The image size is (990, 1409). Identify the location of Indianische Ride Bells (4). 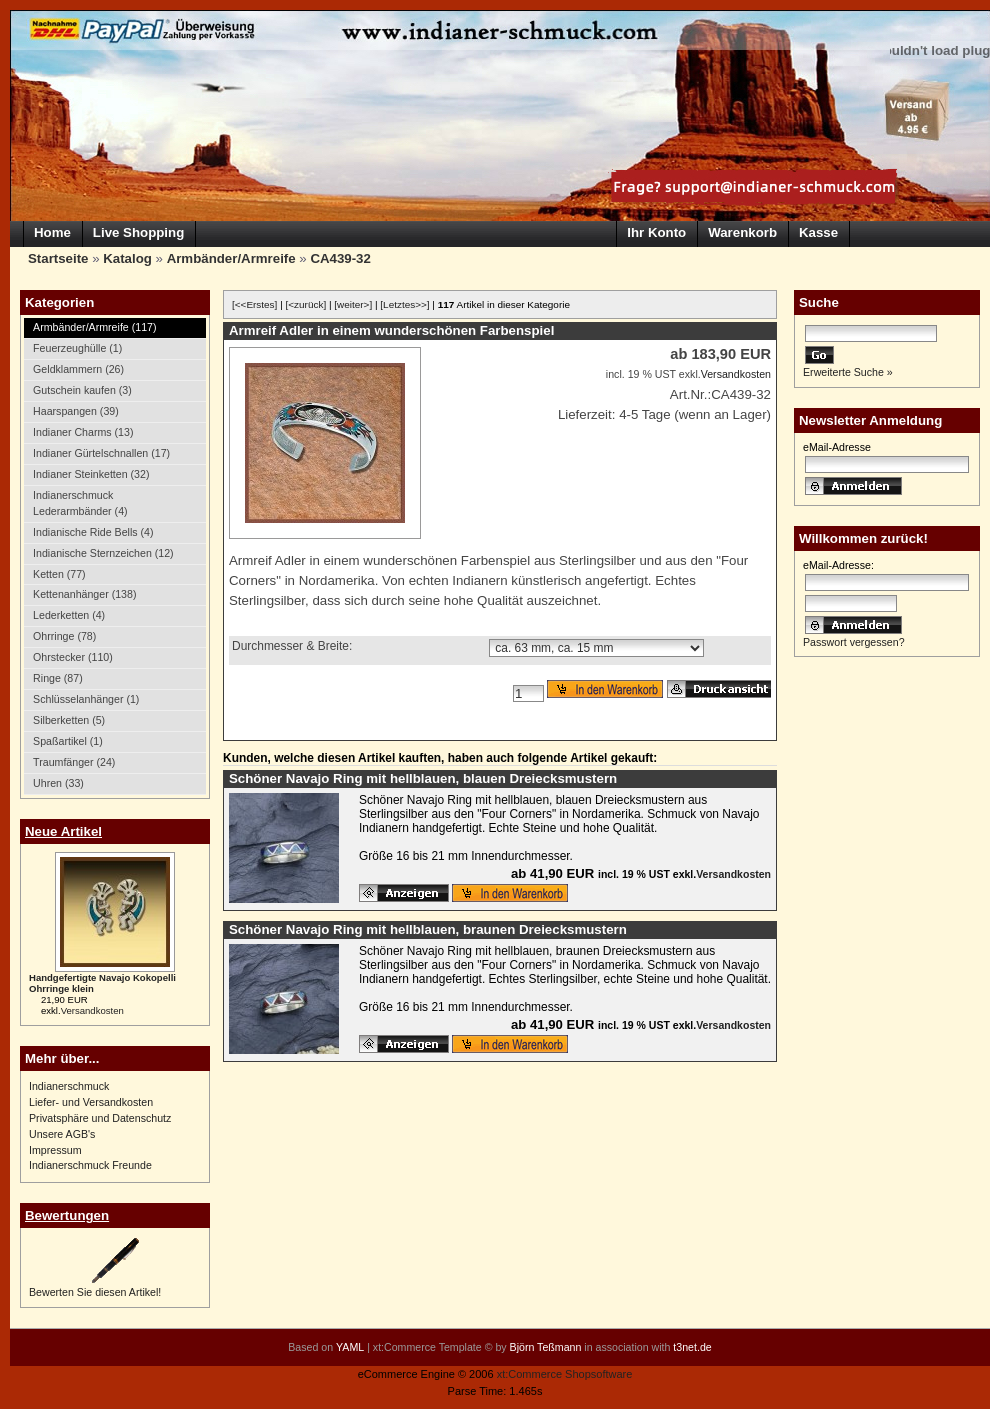
(93, 532).